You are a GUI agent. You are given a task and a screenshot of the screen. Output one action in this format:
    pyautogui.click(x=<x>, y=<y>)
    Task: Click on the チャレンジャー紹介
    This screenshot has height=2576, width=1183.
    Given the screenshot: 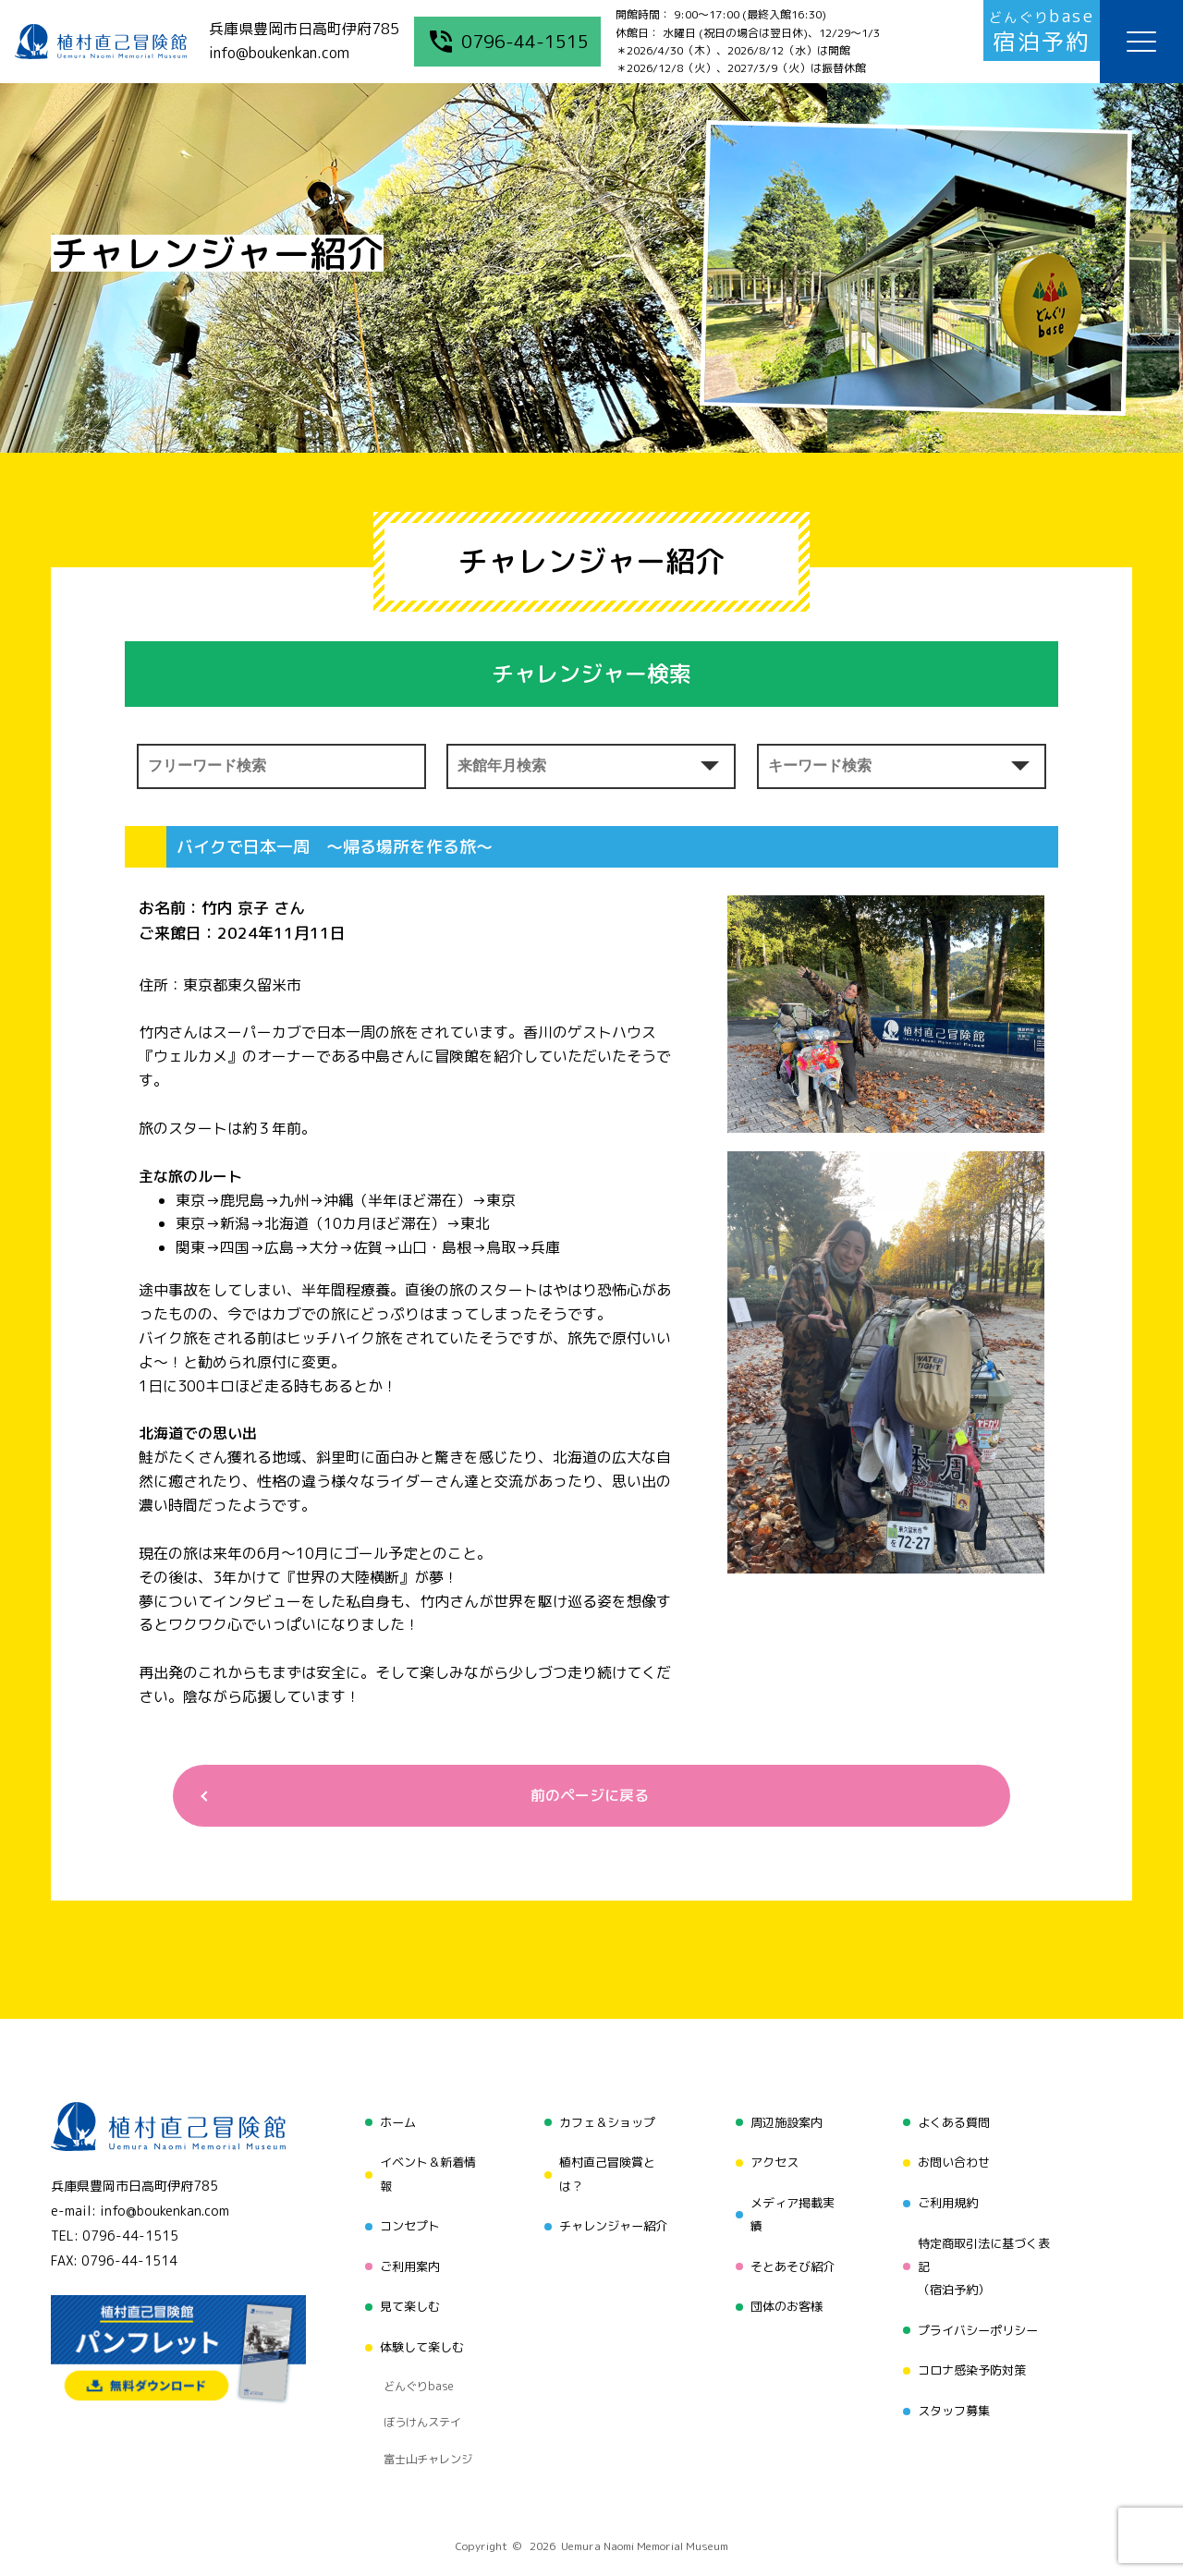 What is the action you would take?
    pyautogui.click(x=611, y=2220)
    